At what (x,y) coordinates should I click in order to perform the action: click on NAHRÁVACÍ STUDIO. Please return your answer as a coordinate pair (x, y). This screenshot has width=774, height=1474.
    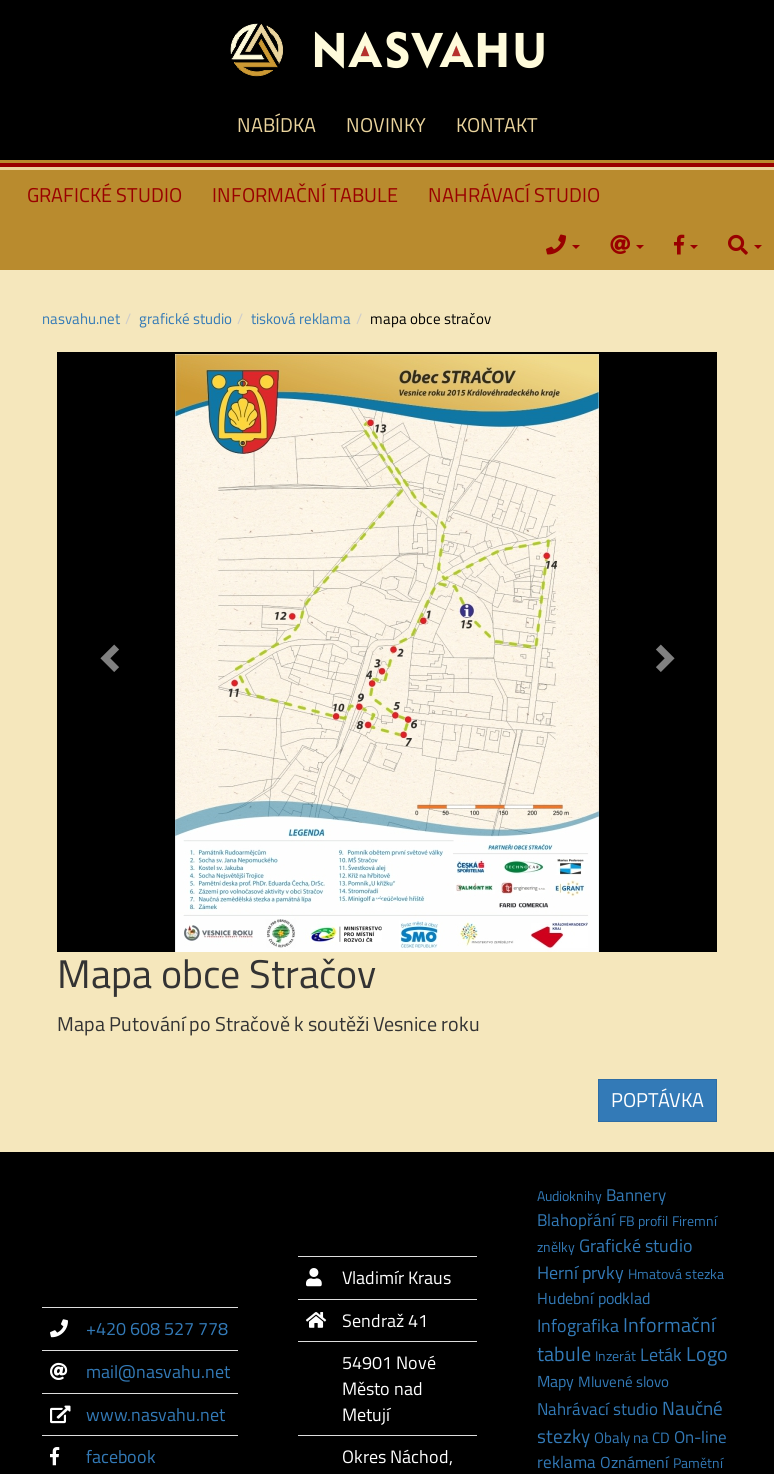
    Looking at the image, I should click on (514, 194).